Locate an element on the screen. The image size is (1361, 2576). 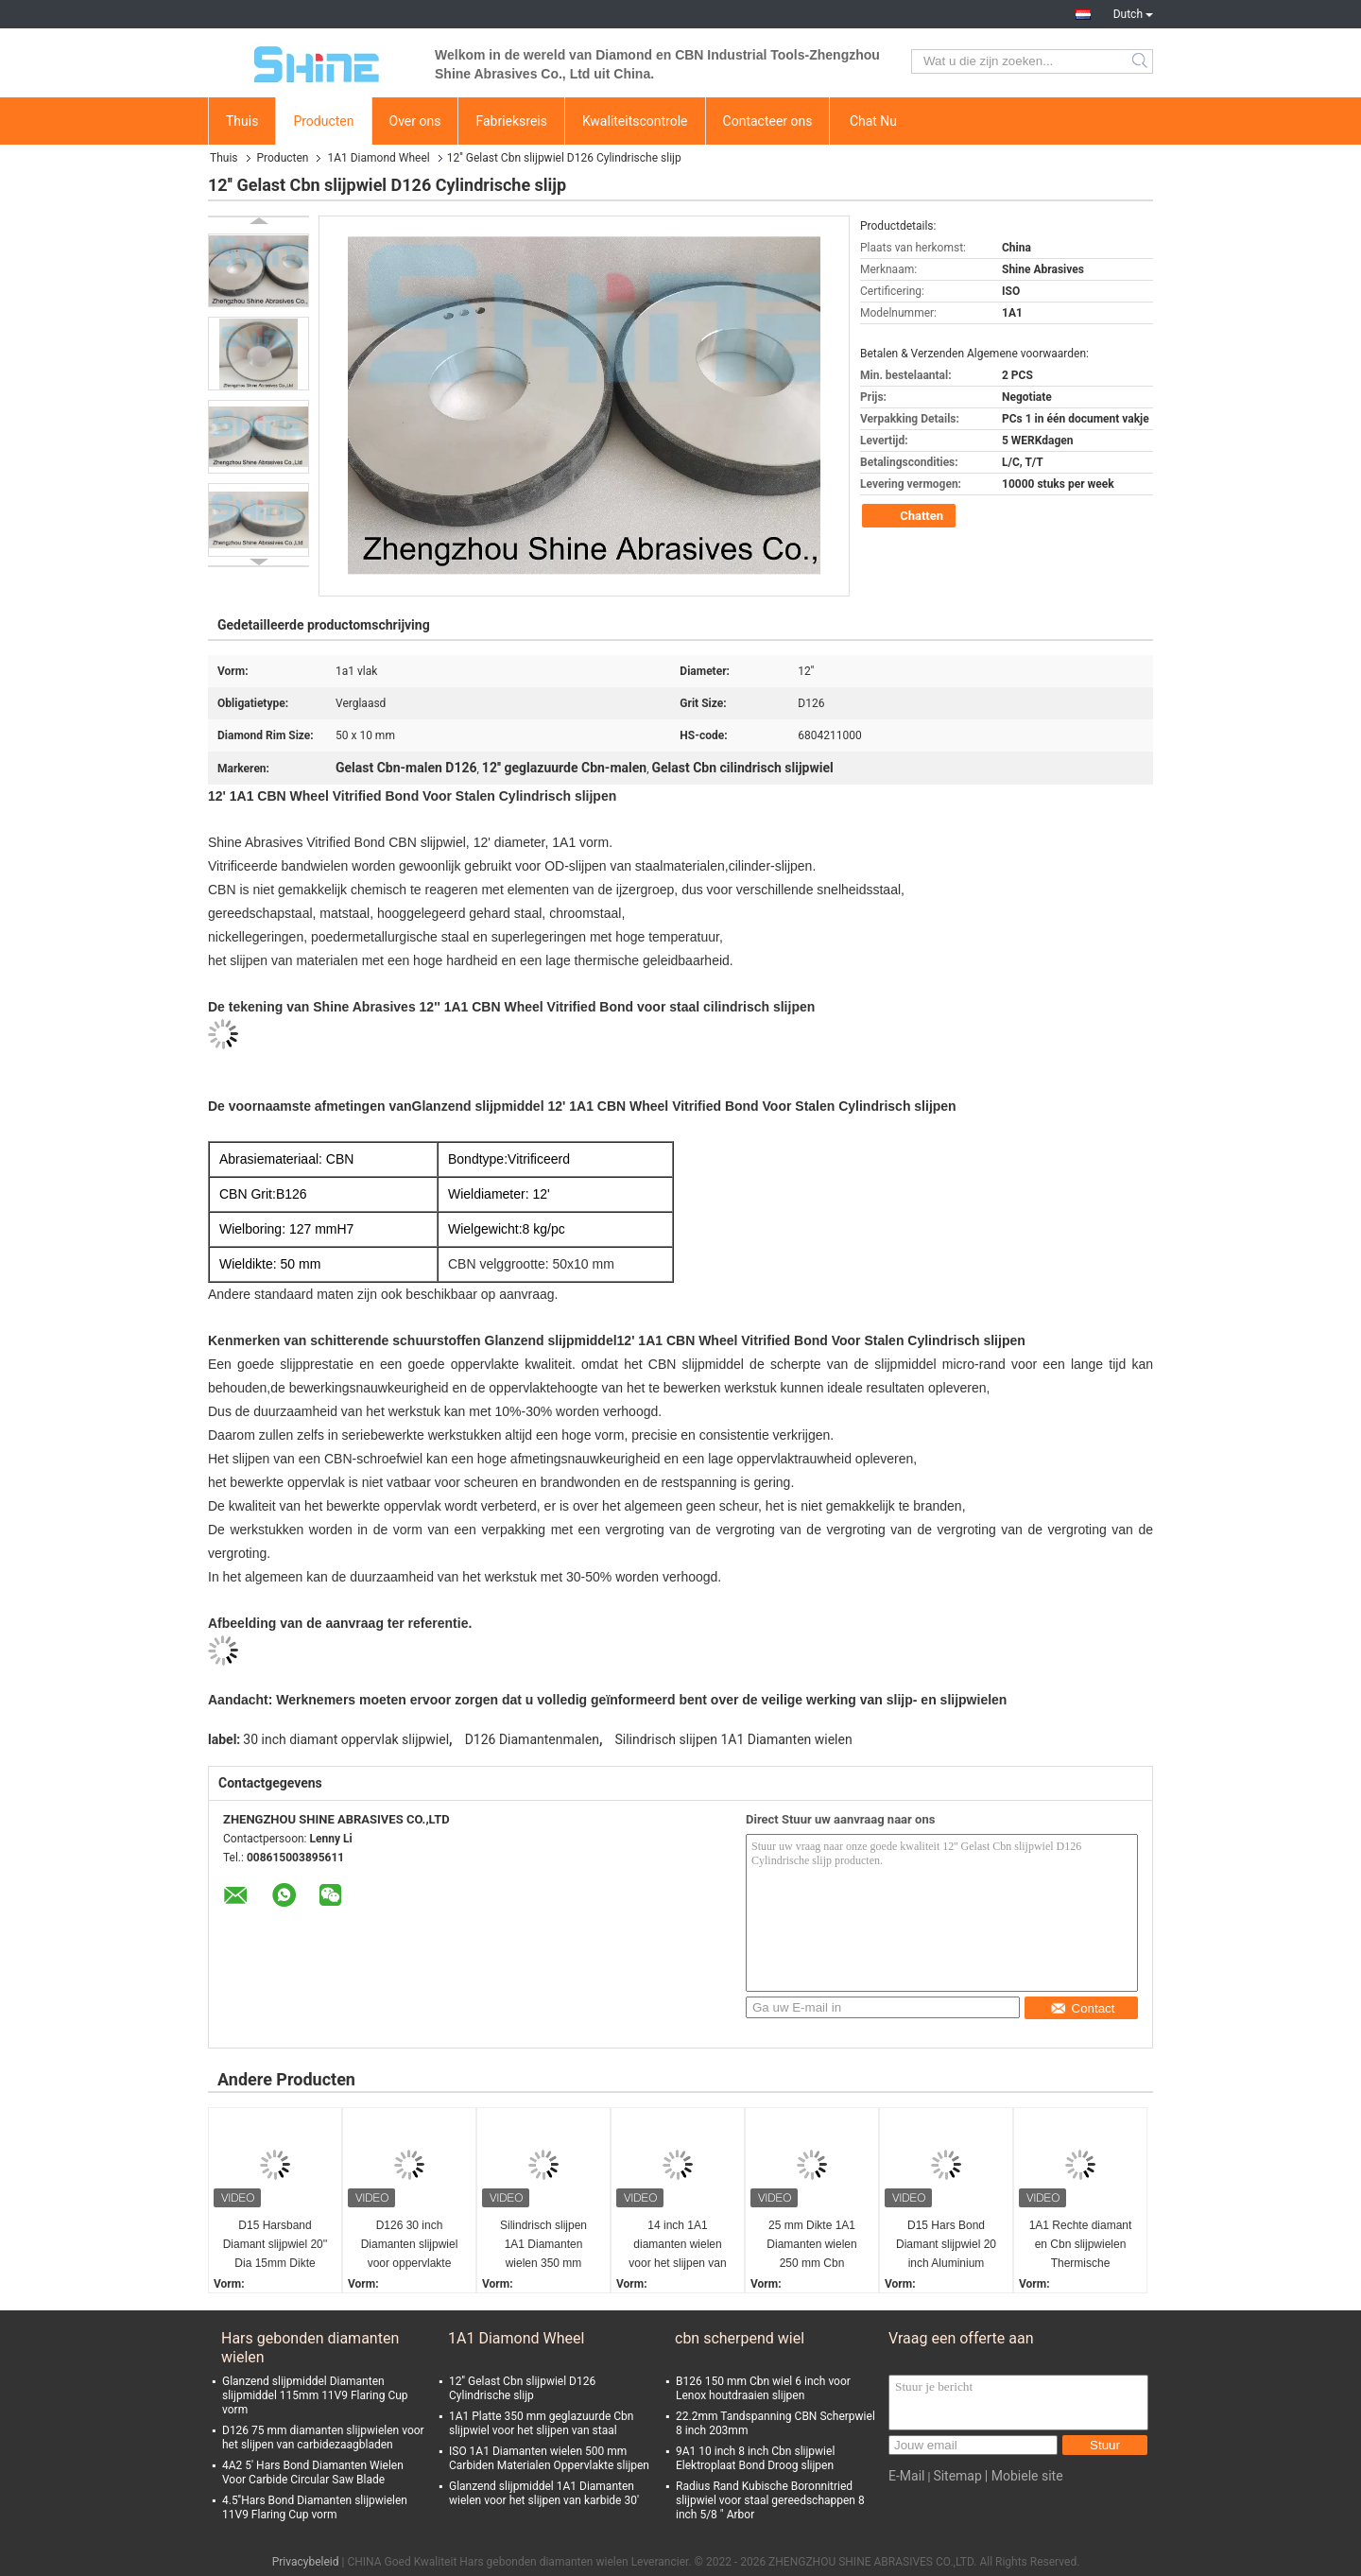
4.5''Hars Bond Diamanten slijpwielen 11V9 Flaring Cup vorm is located at coordinates (314, 2507).